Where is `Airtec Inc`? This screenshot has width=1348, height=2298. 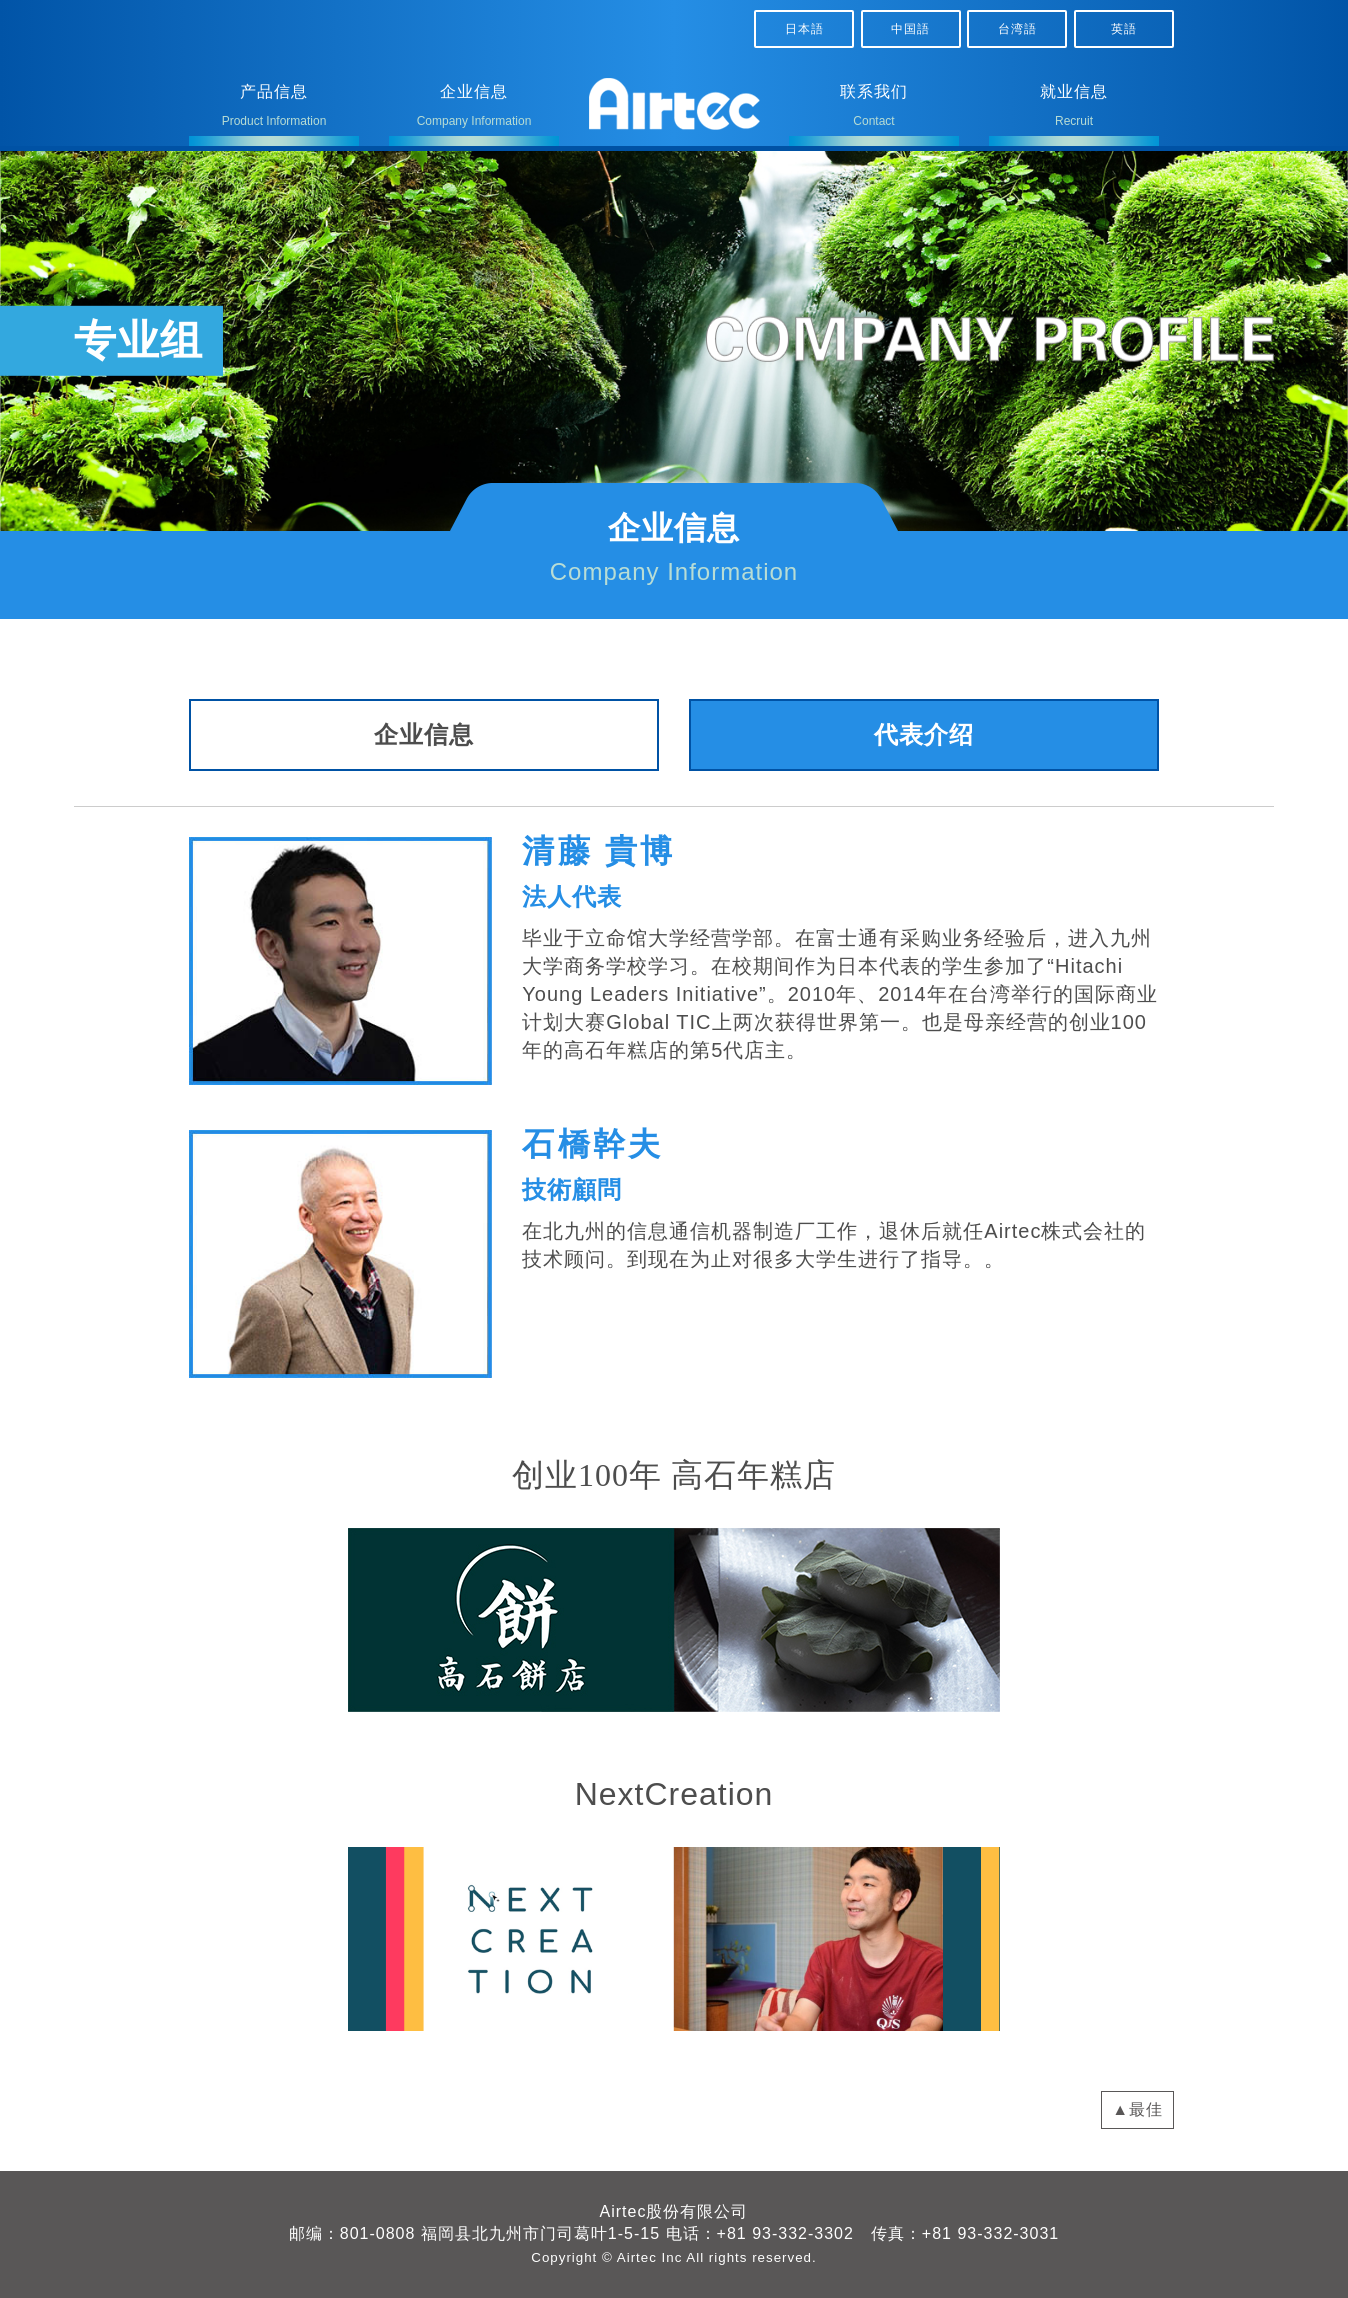
Airtec Inc is located at coordinates (650, 2257).